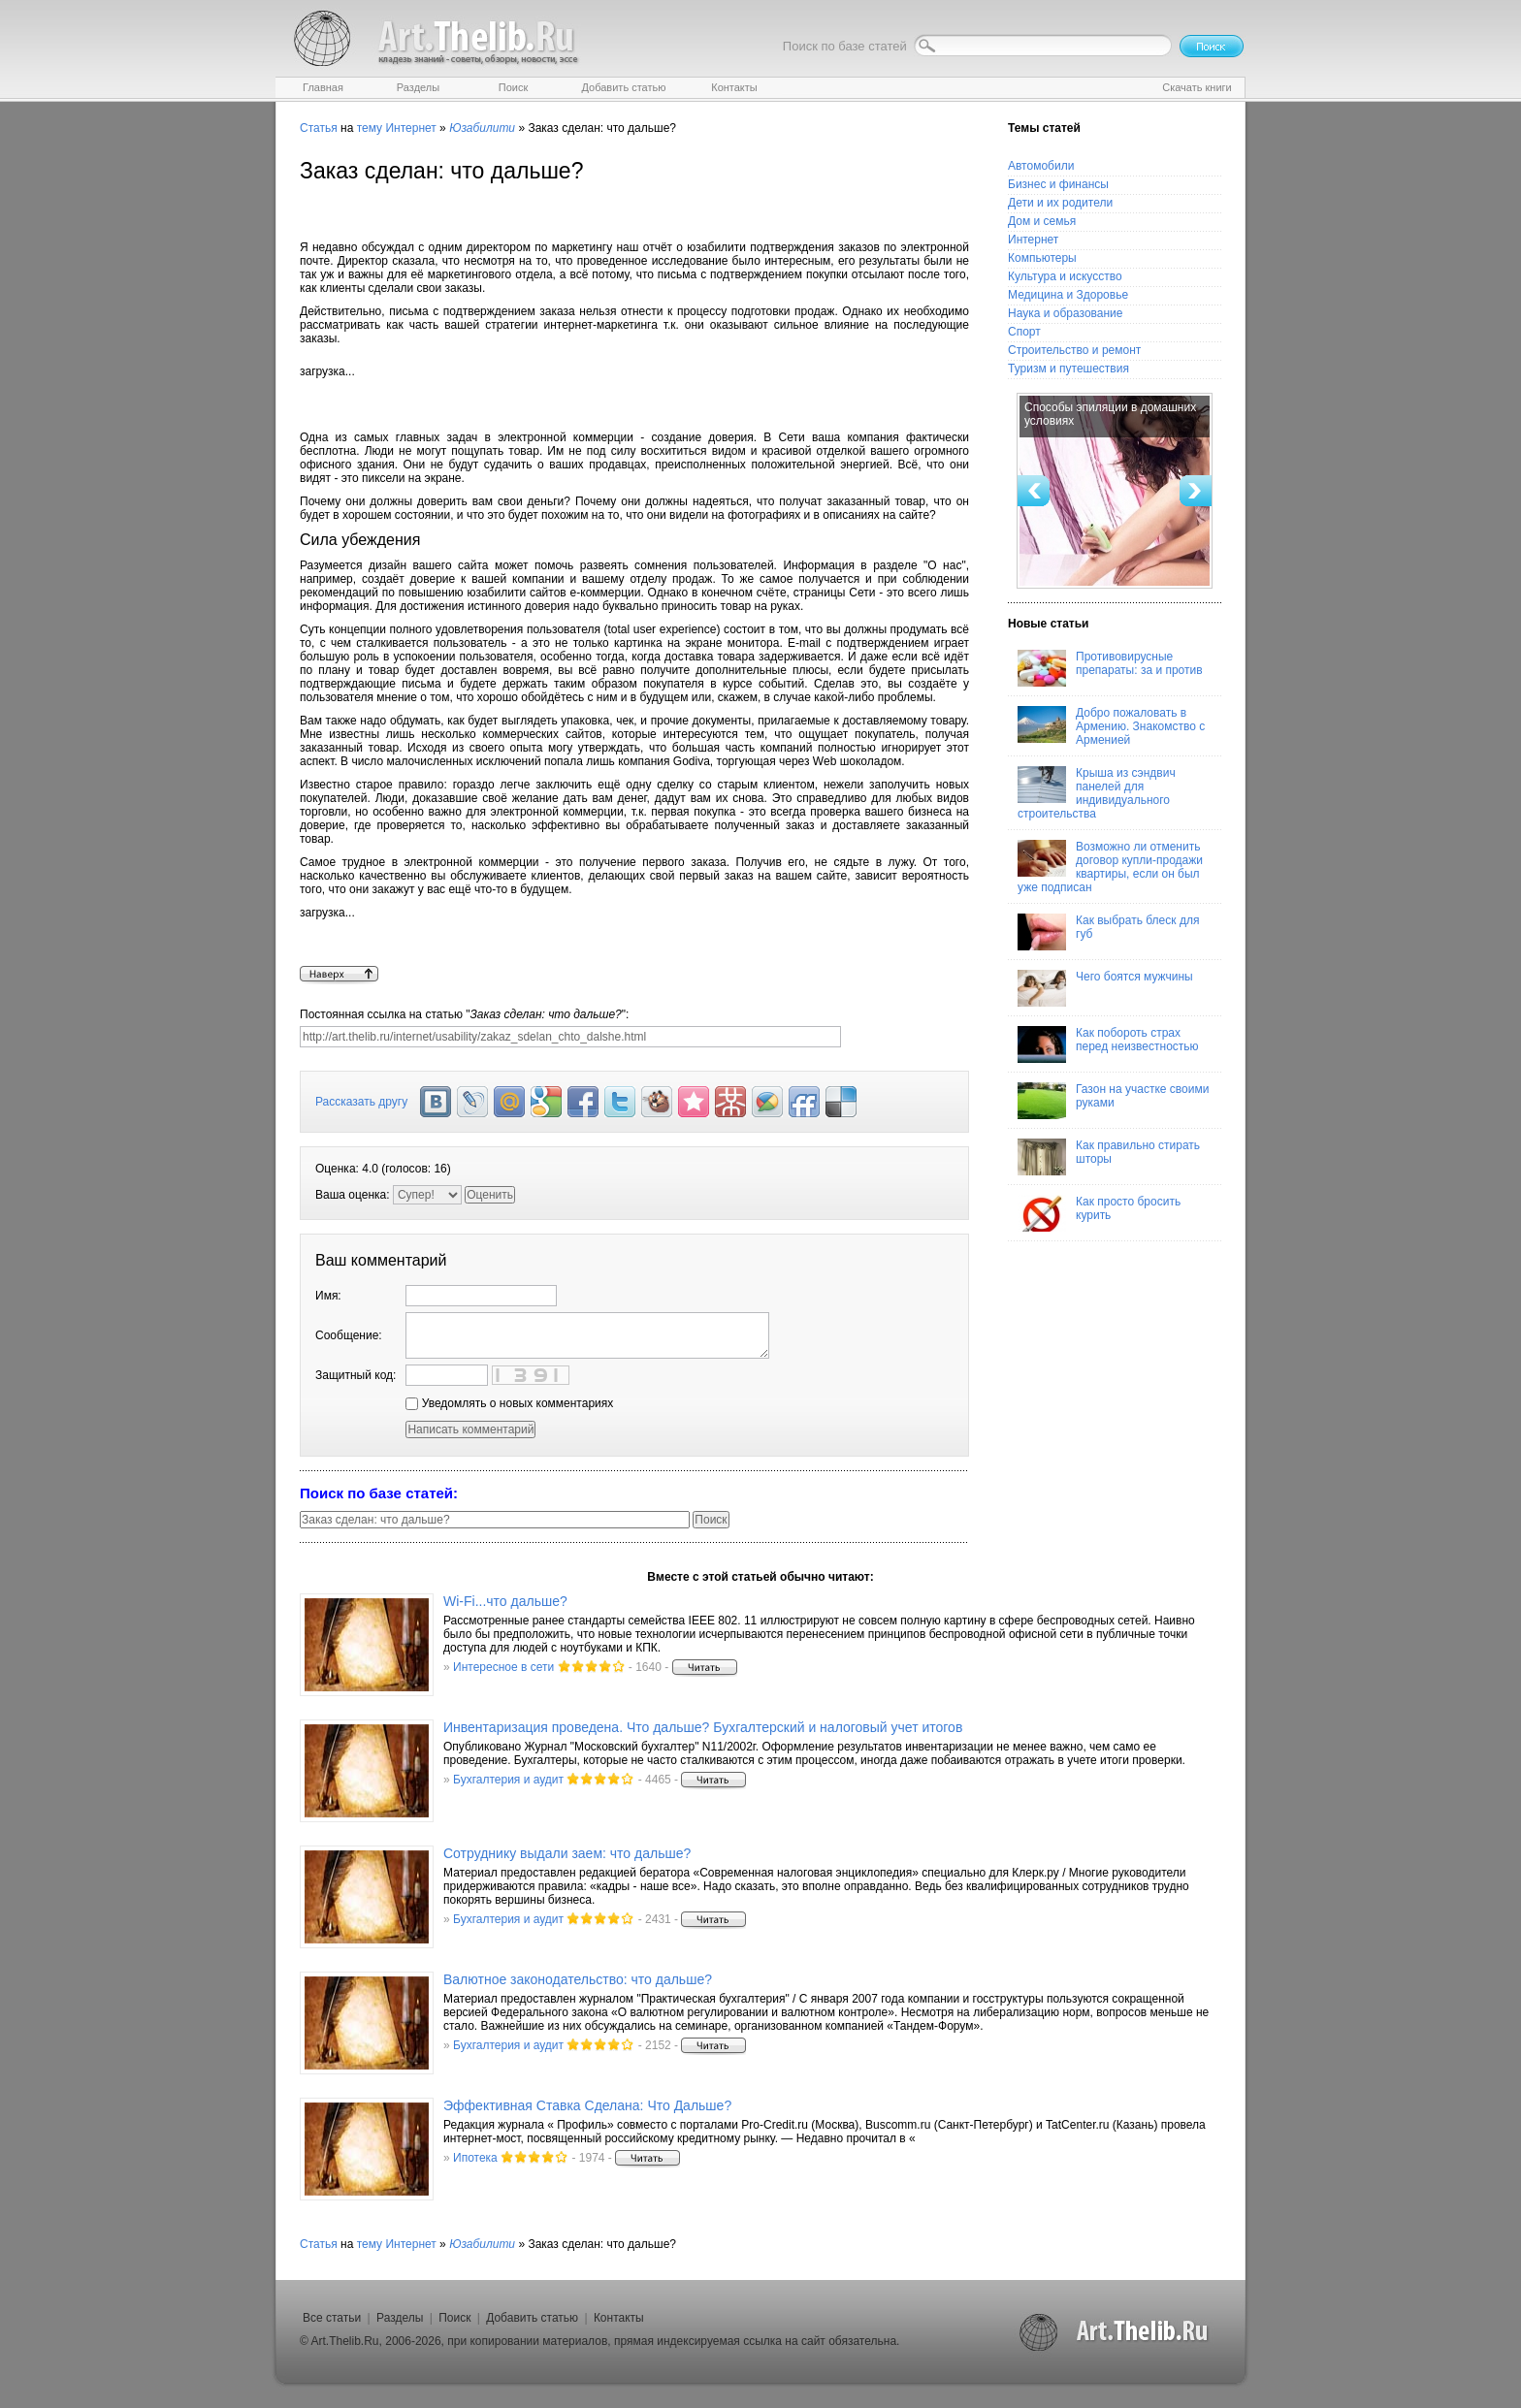 Image resolution: width=1521 pixels, height=2408 pixels. What do you see at coordinates (1065, 313) in the screenshot?
I see `Наука и образование` at bounding box center [1065, 313].